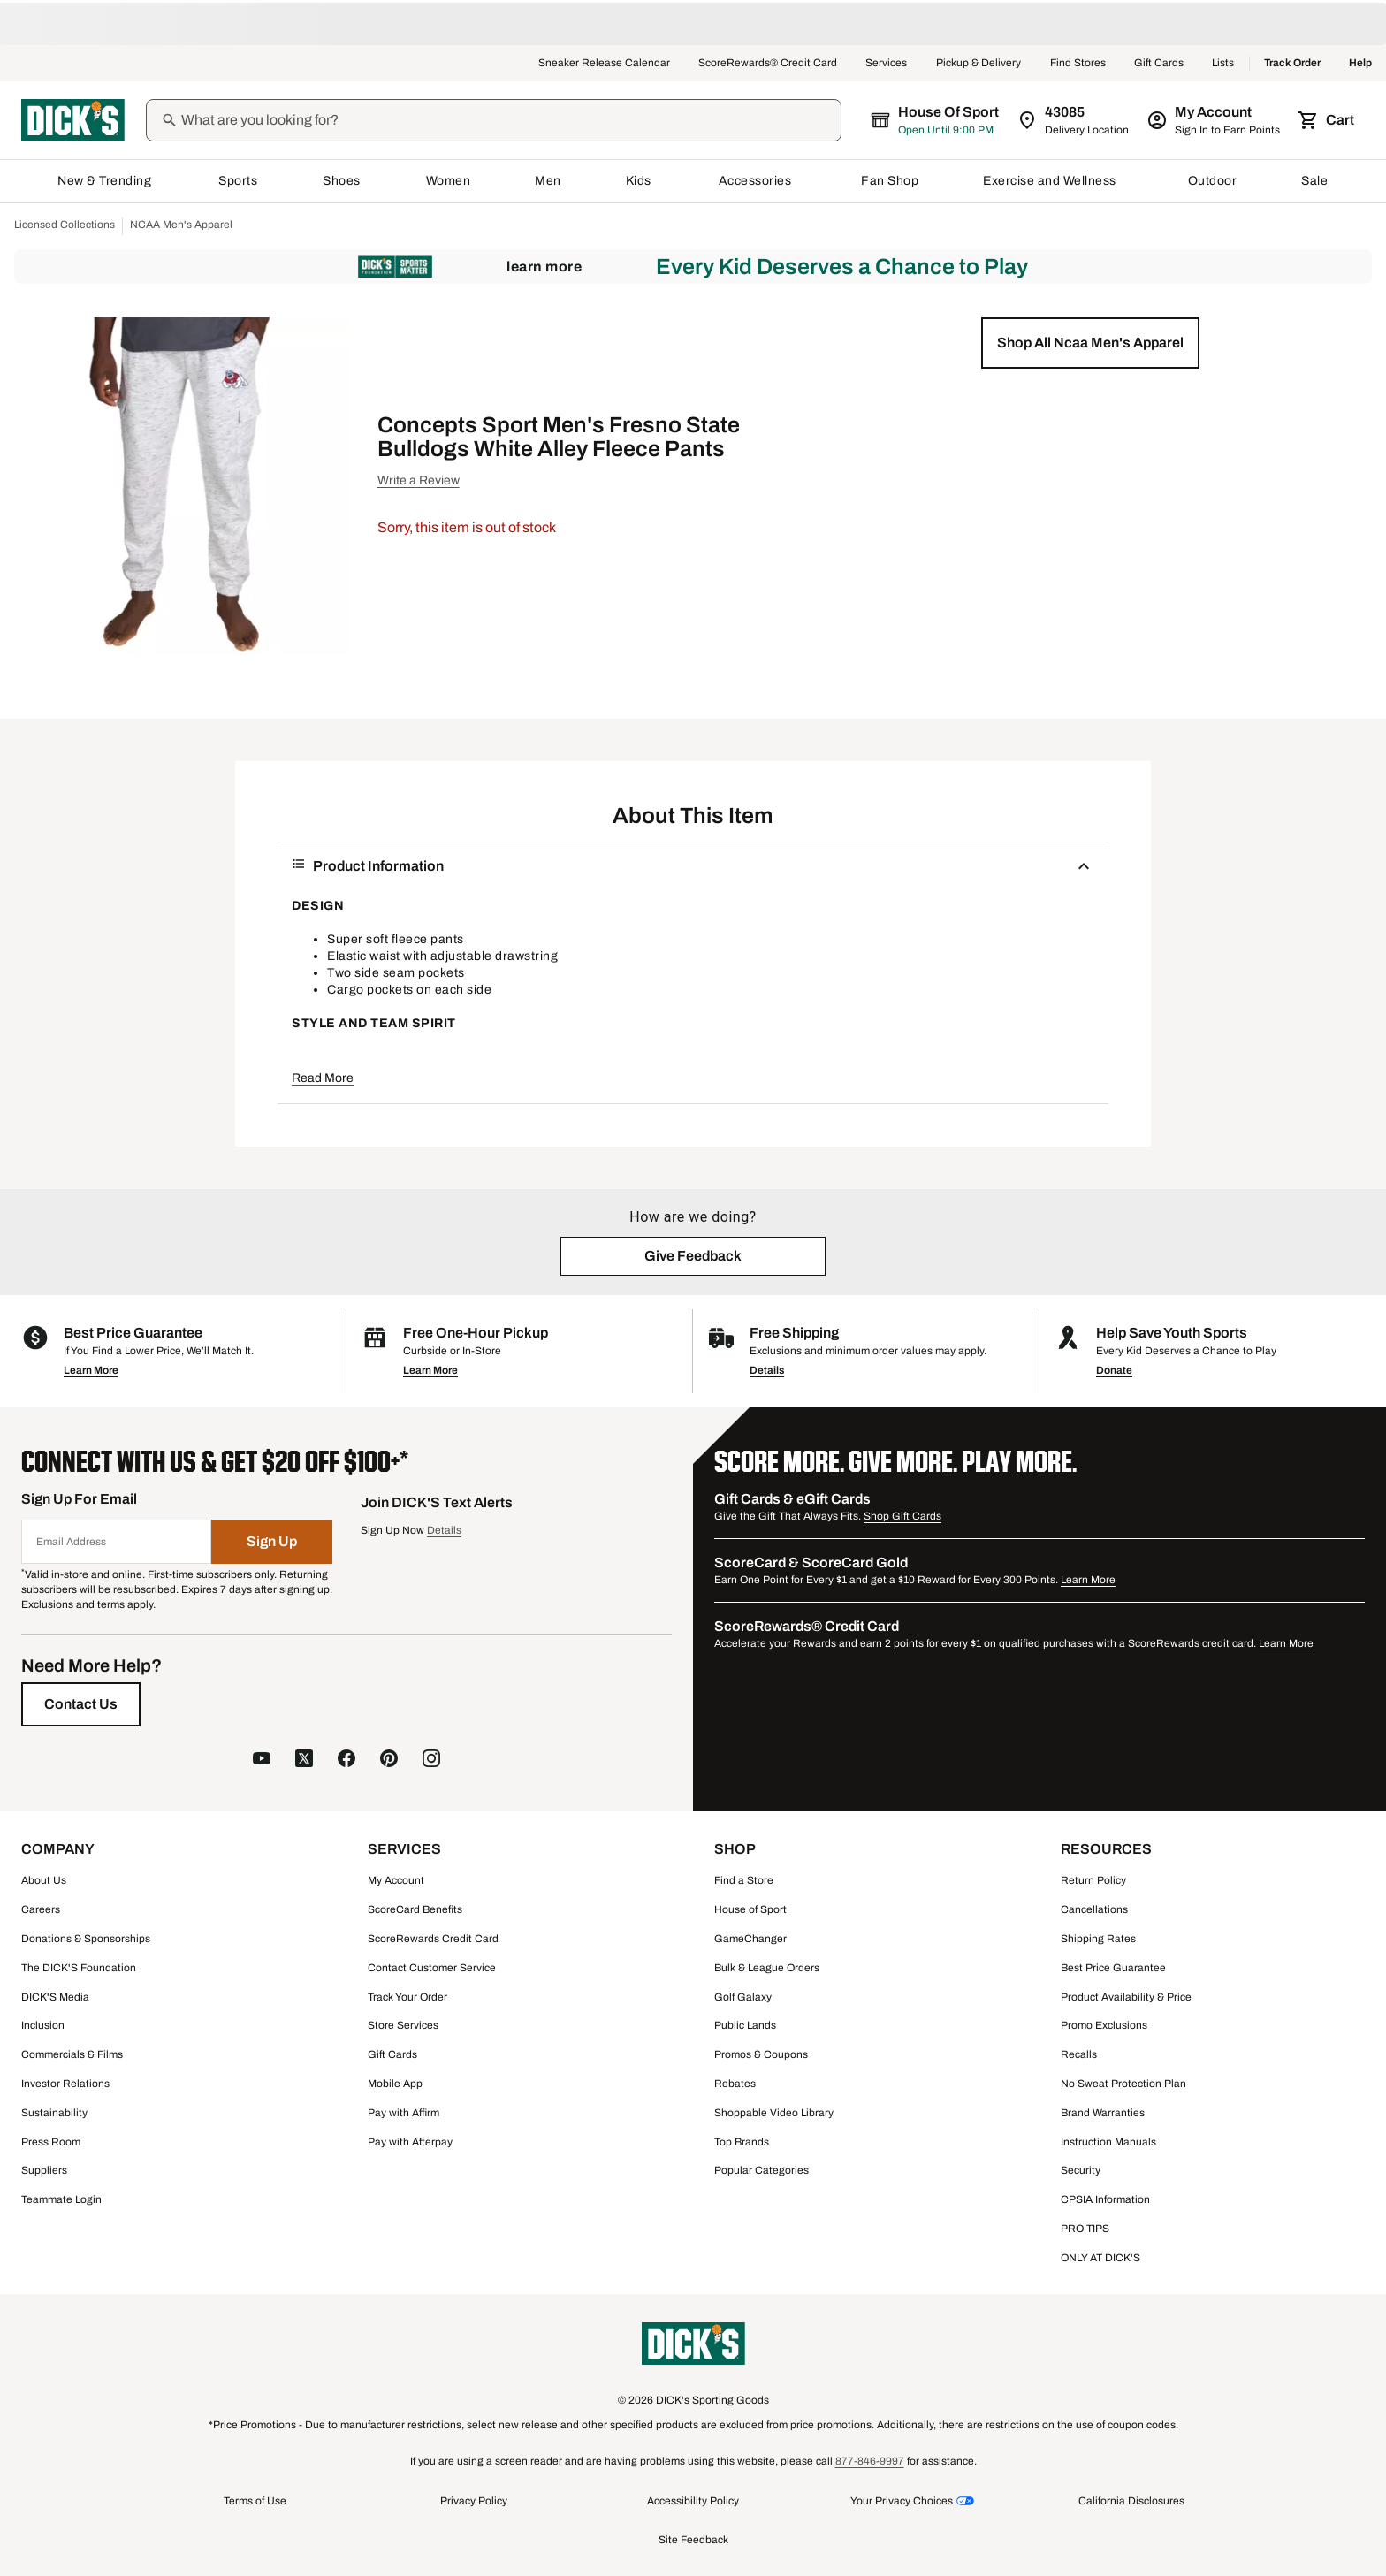 The height and width of the screenshot is (2576, 1386). I want to click on Find a Store, so click(743, 1880).